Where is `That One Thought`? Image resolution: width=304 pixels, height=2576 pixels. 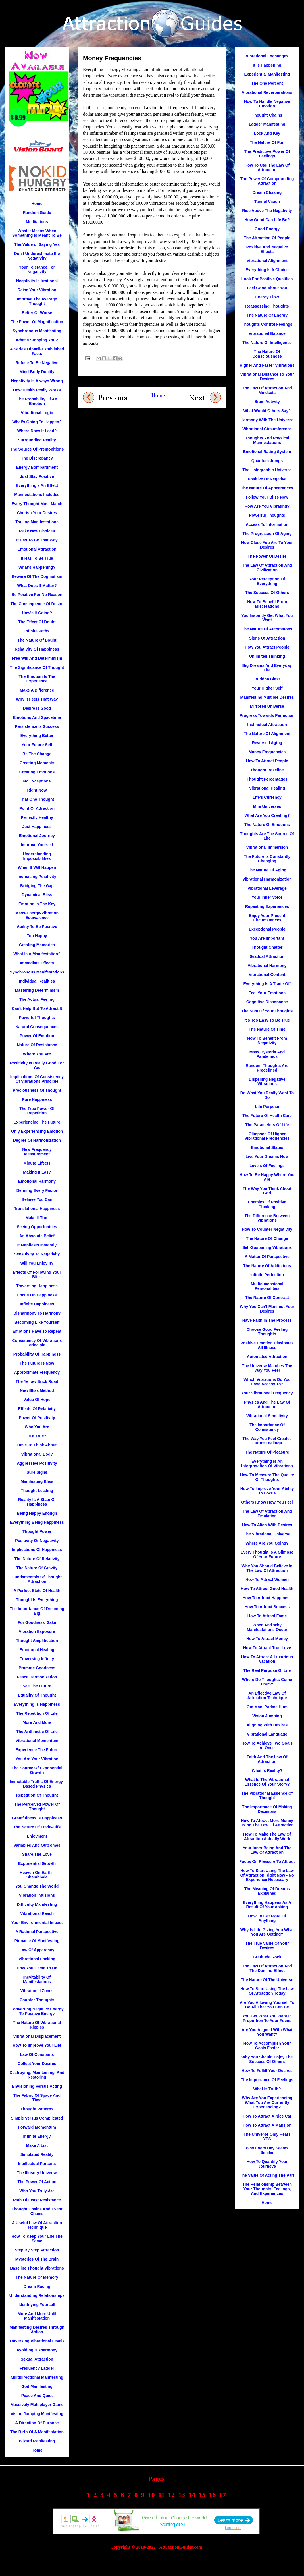
That One Thought is located at coordinates (37, 799).